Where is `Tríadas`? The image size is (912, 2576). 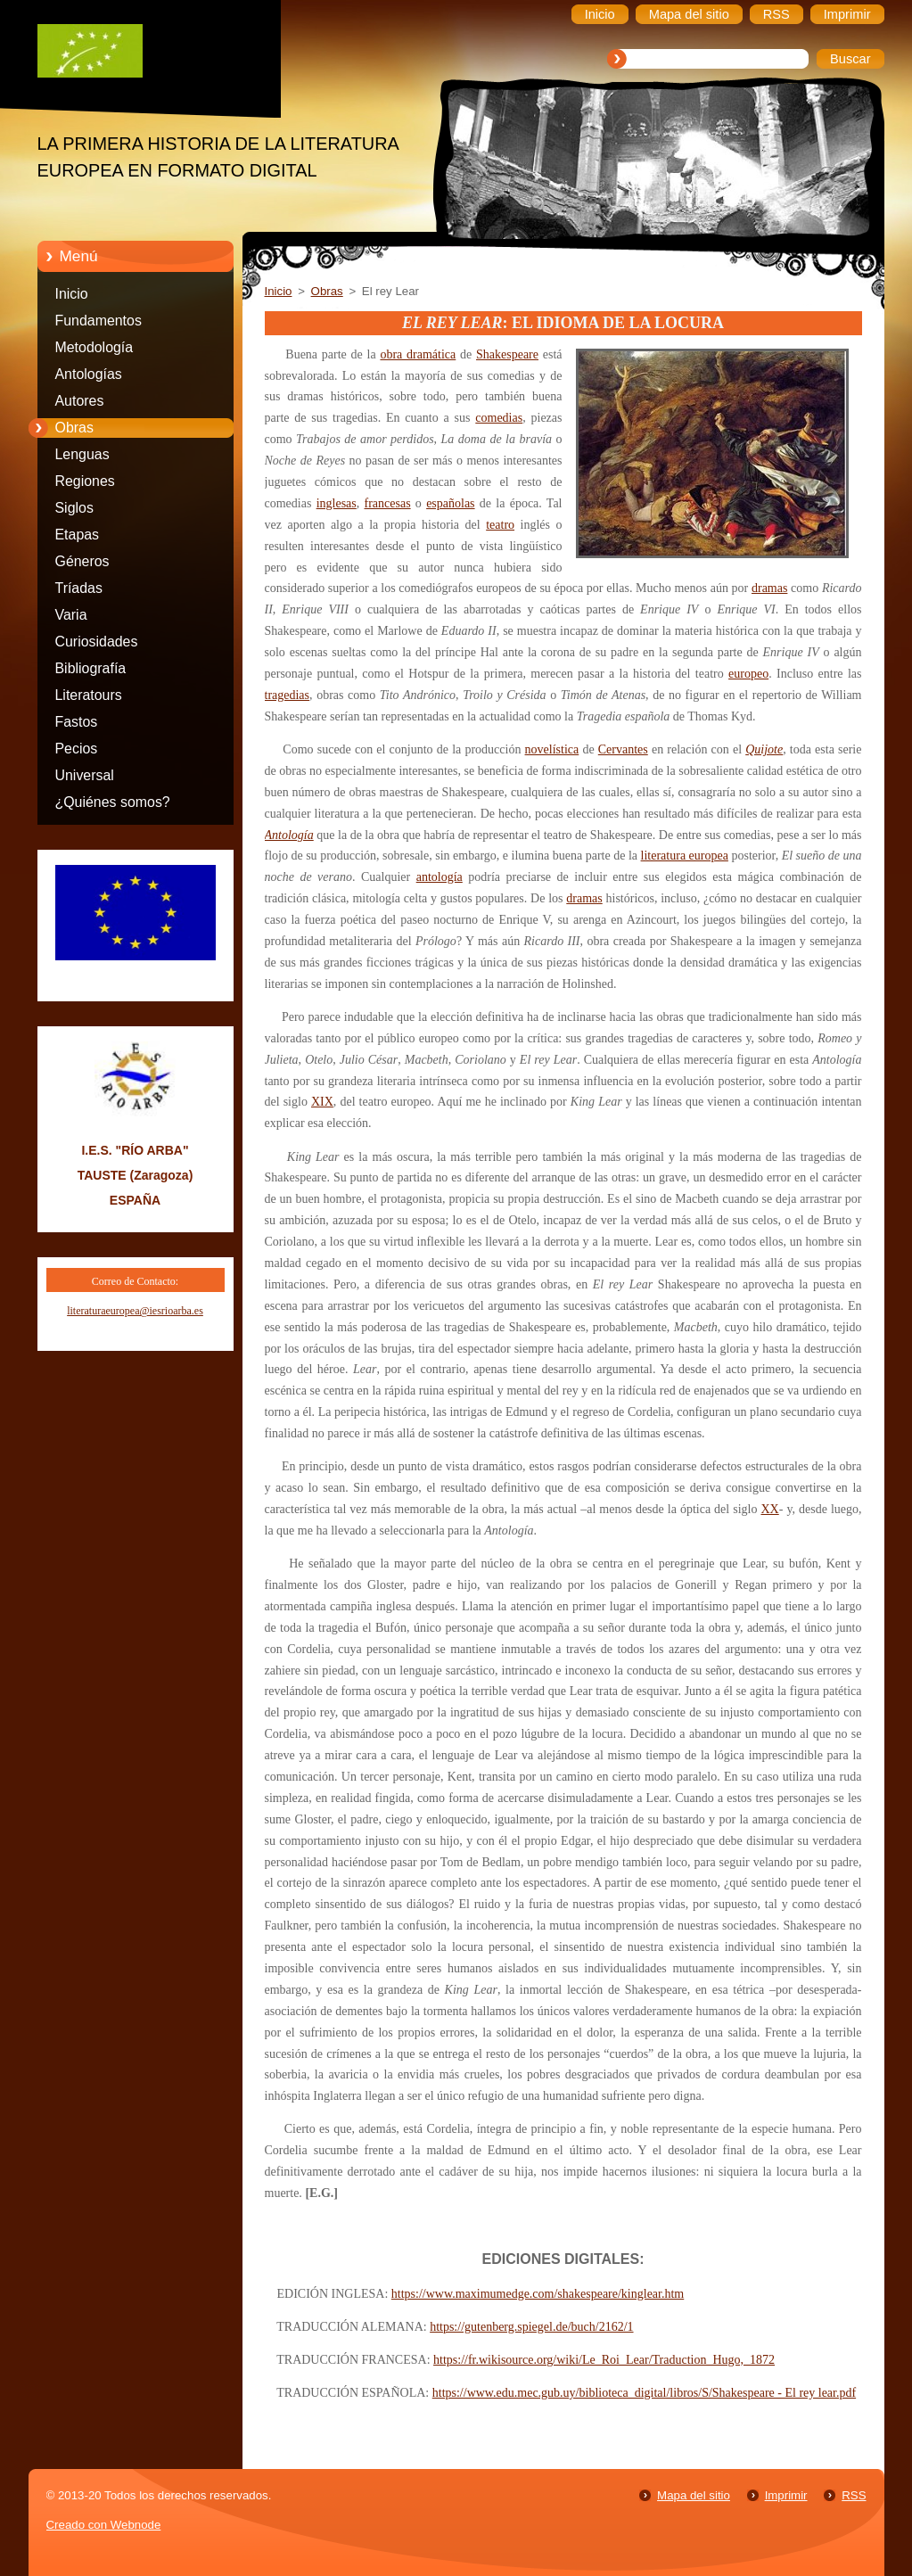
Tríadas is located at coordinates (79, 588).